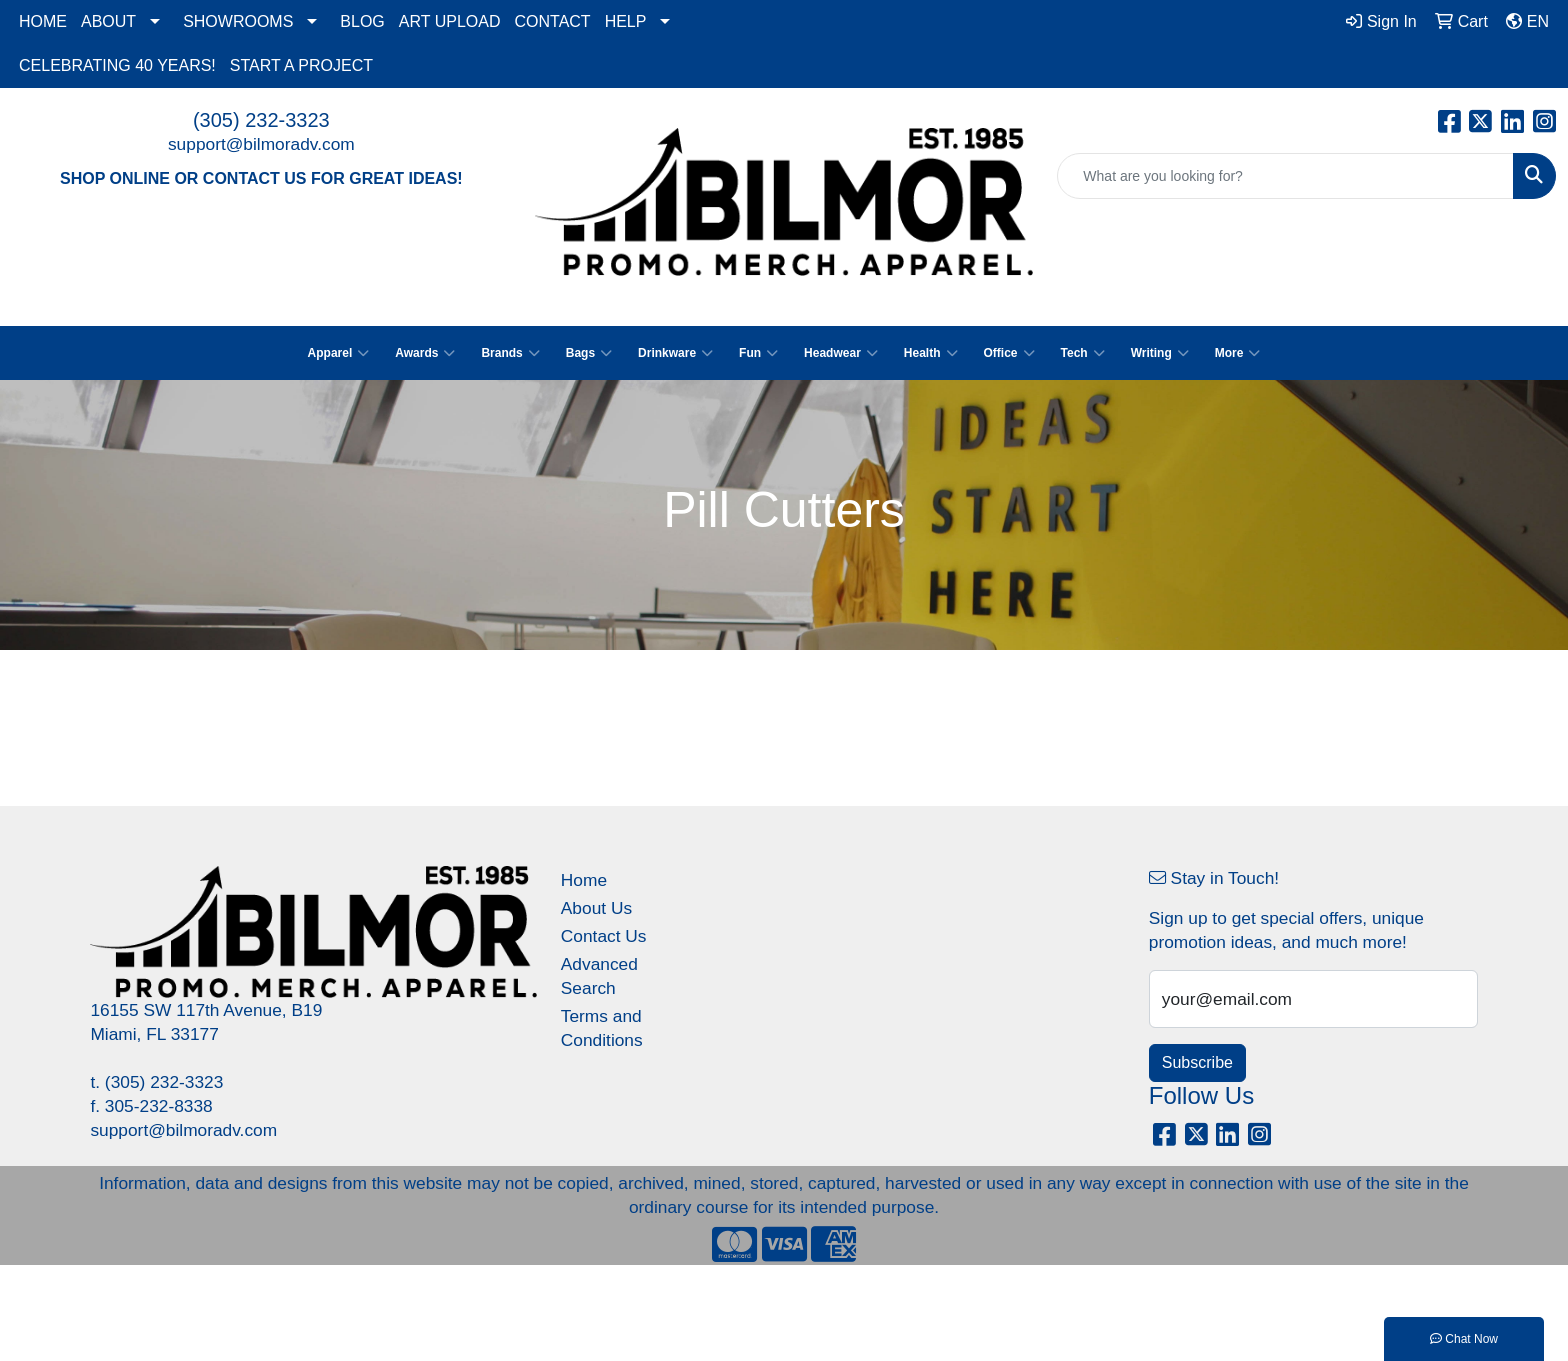  Describe the element at coordinates (238, 21) in the screenshot. I see `SHOWROOMS` at that location.